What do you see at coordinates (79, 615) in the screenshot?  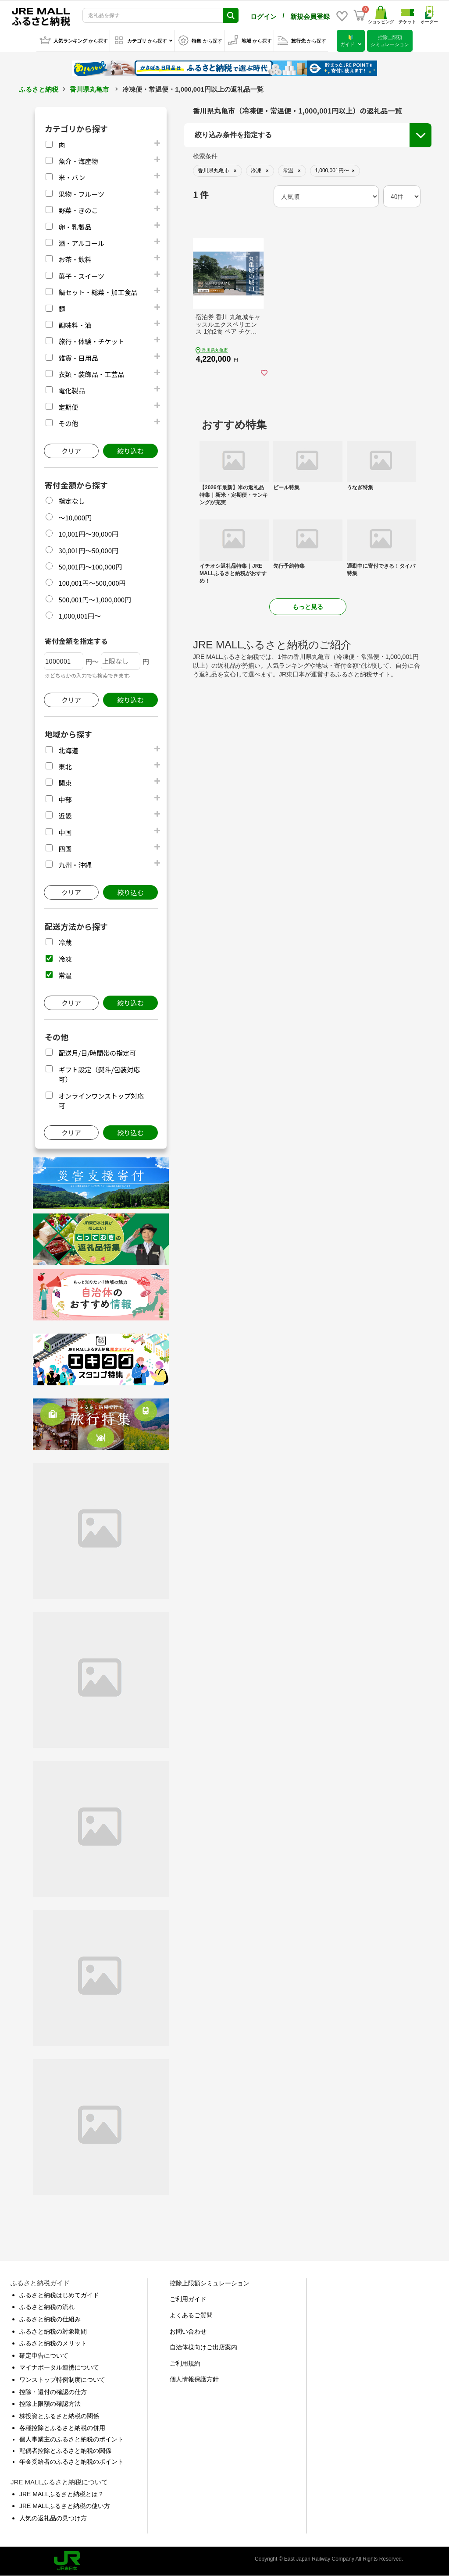 I see `1,000,001円～` at bounding box center [79, 615].